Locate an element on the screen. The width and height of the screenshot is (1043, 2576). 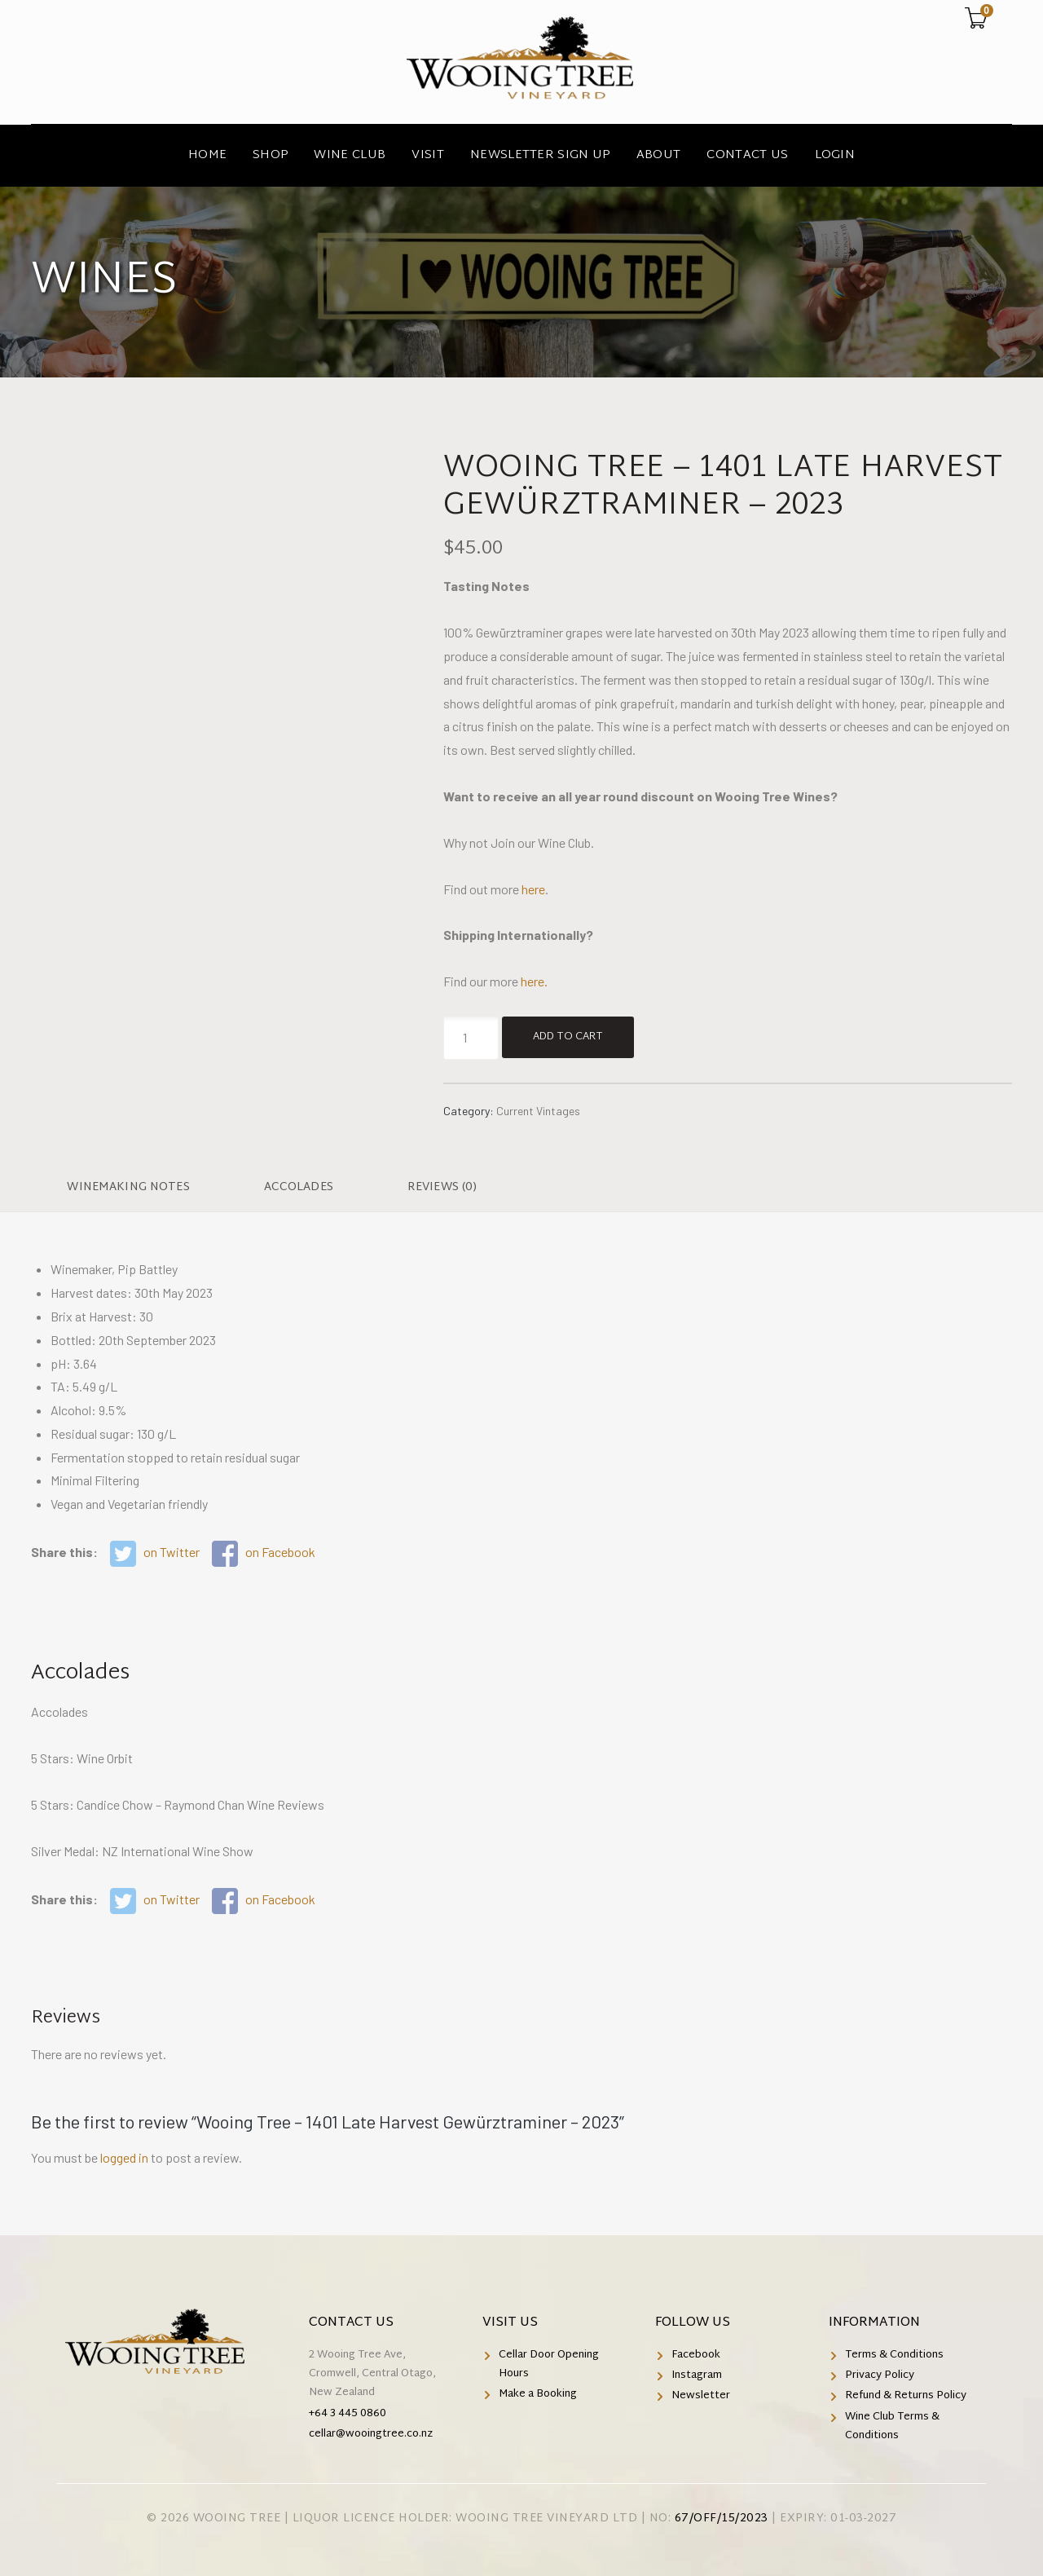
Current Vintages is located at coordinates (538, 1111).